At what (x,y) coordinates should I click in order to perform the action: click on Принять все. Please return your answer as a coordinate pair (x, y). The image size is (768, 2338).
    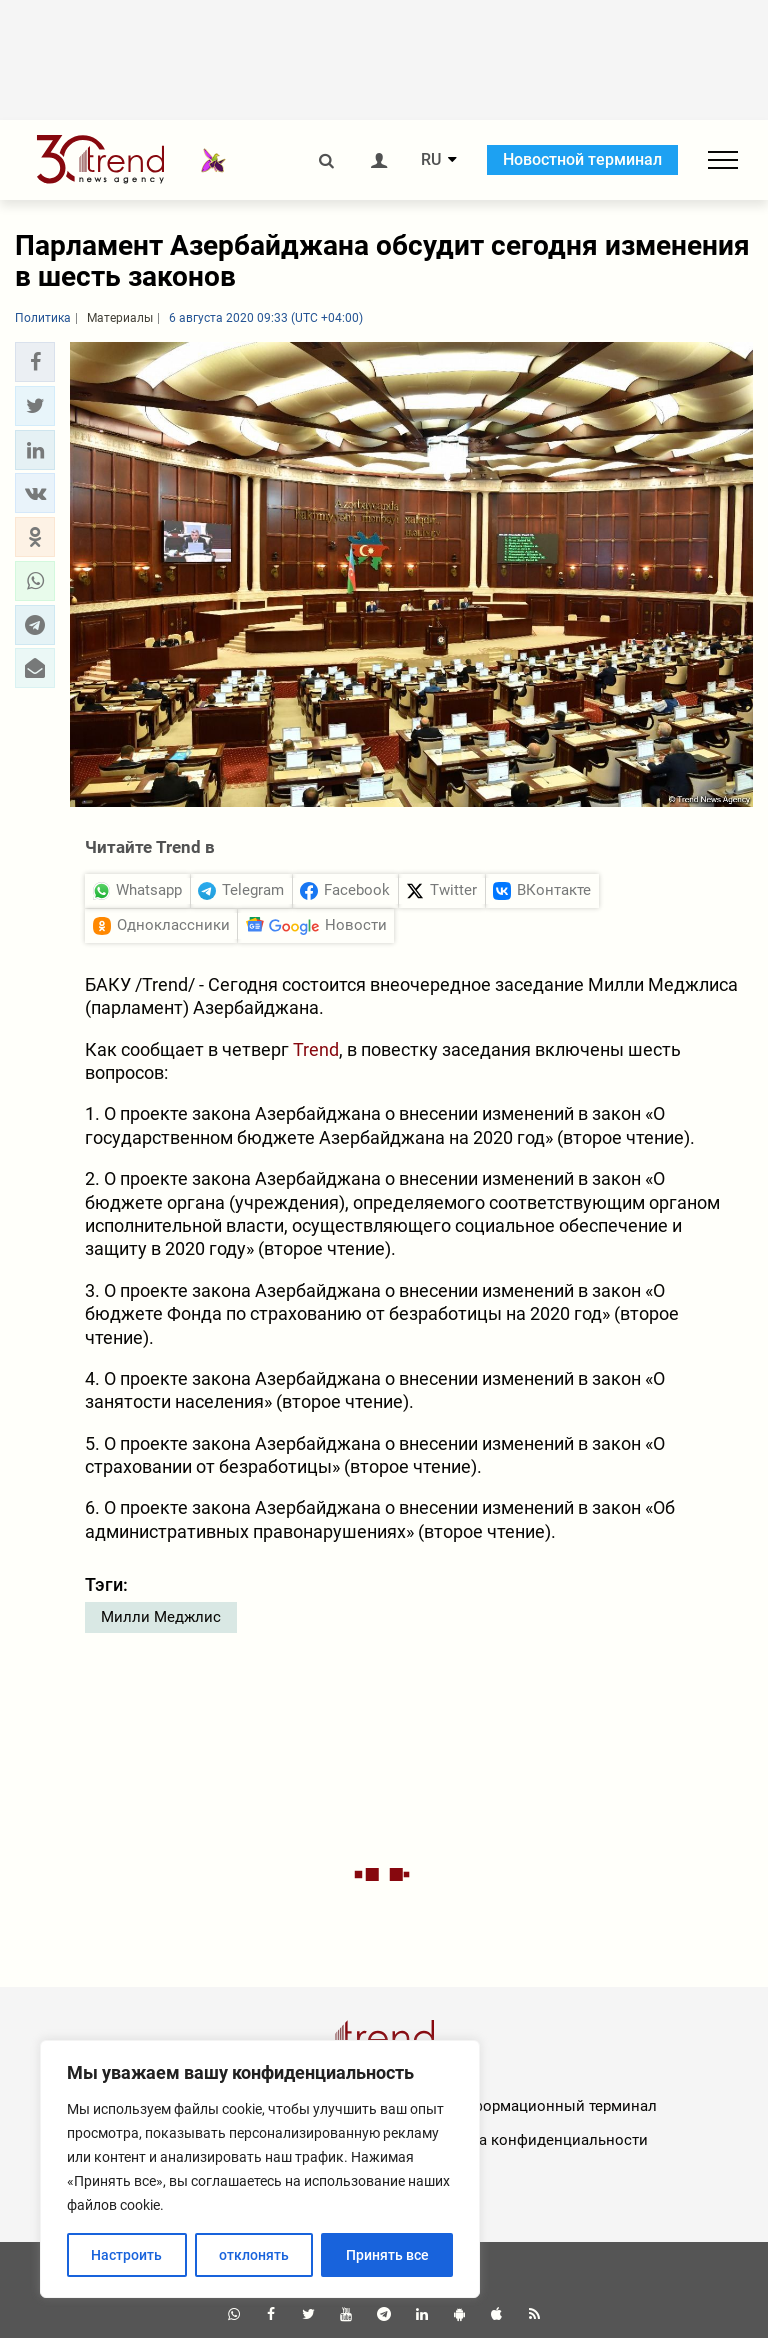
    Looking at the image, I should click on (387, 2255).